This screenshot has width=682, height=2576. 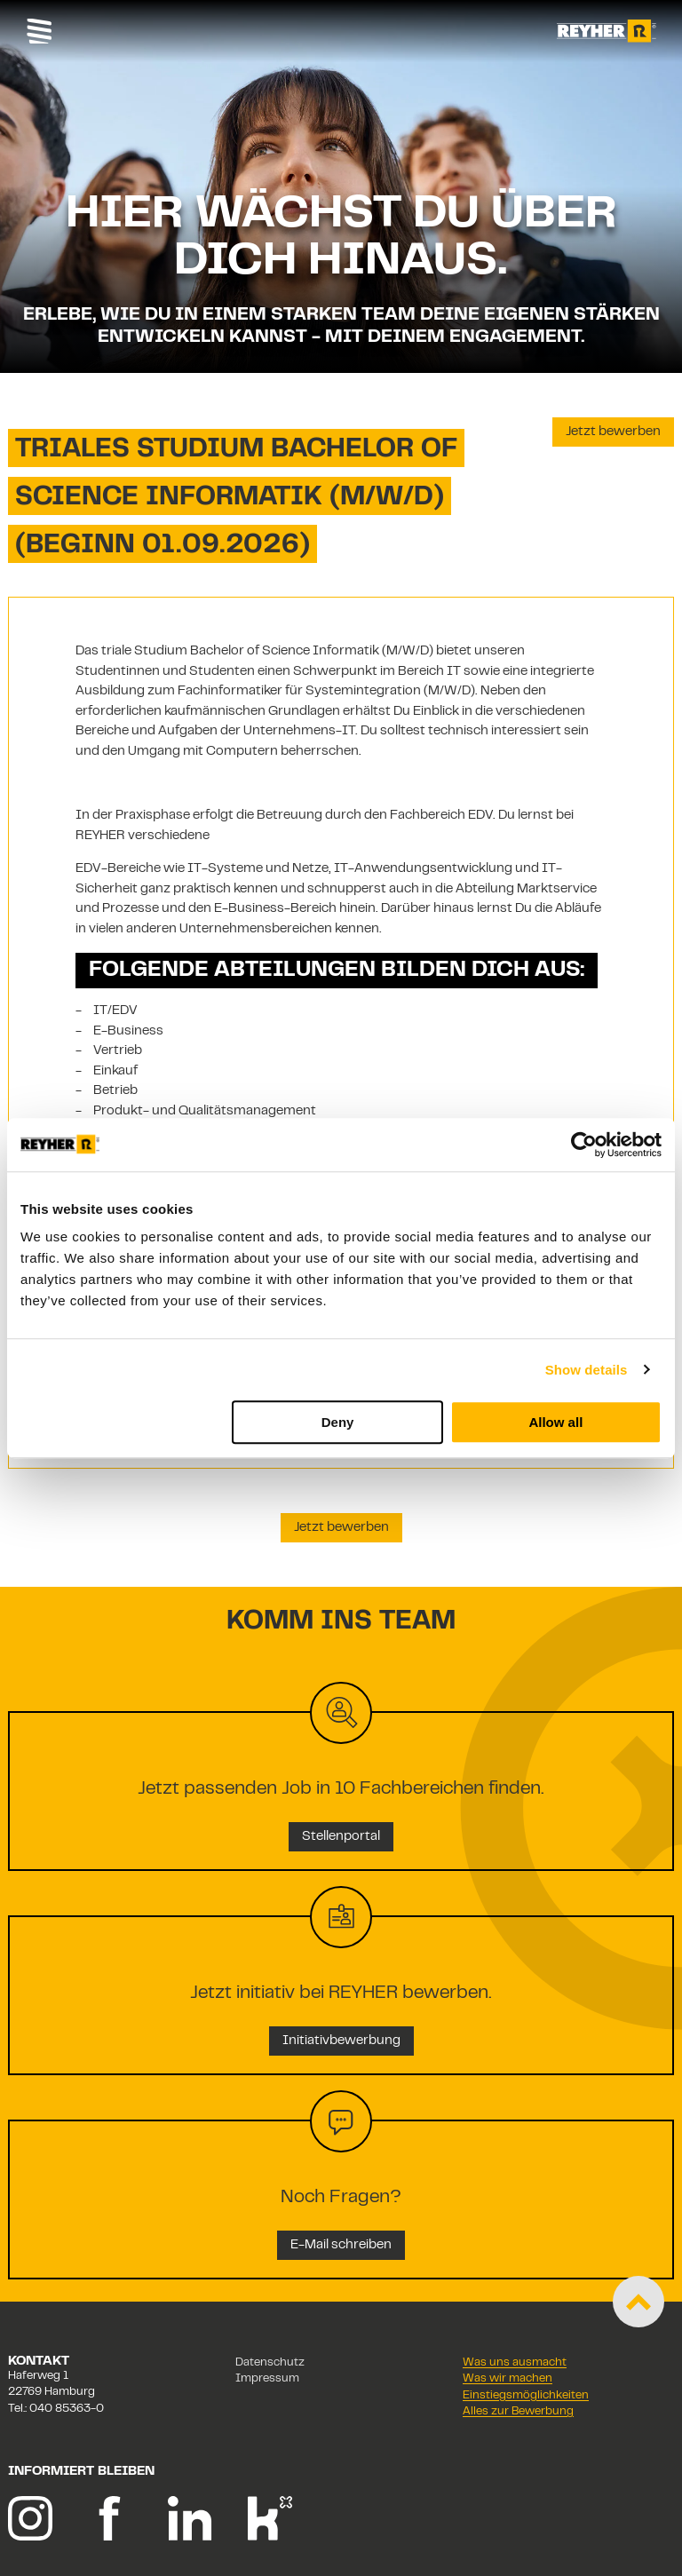 What do you see at coordinates (515, 2363) in the screenshot?
I see `Was uns ausmacht` at bounding box center [515, 2363].